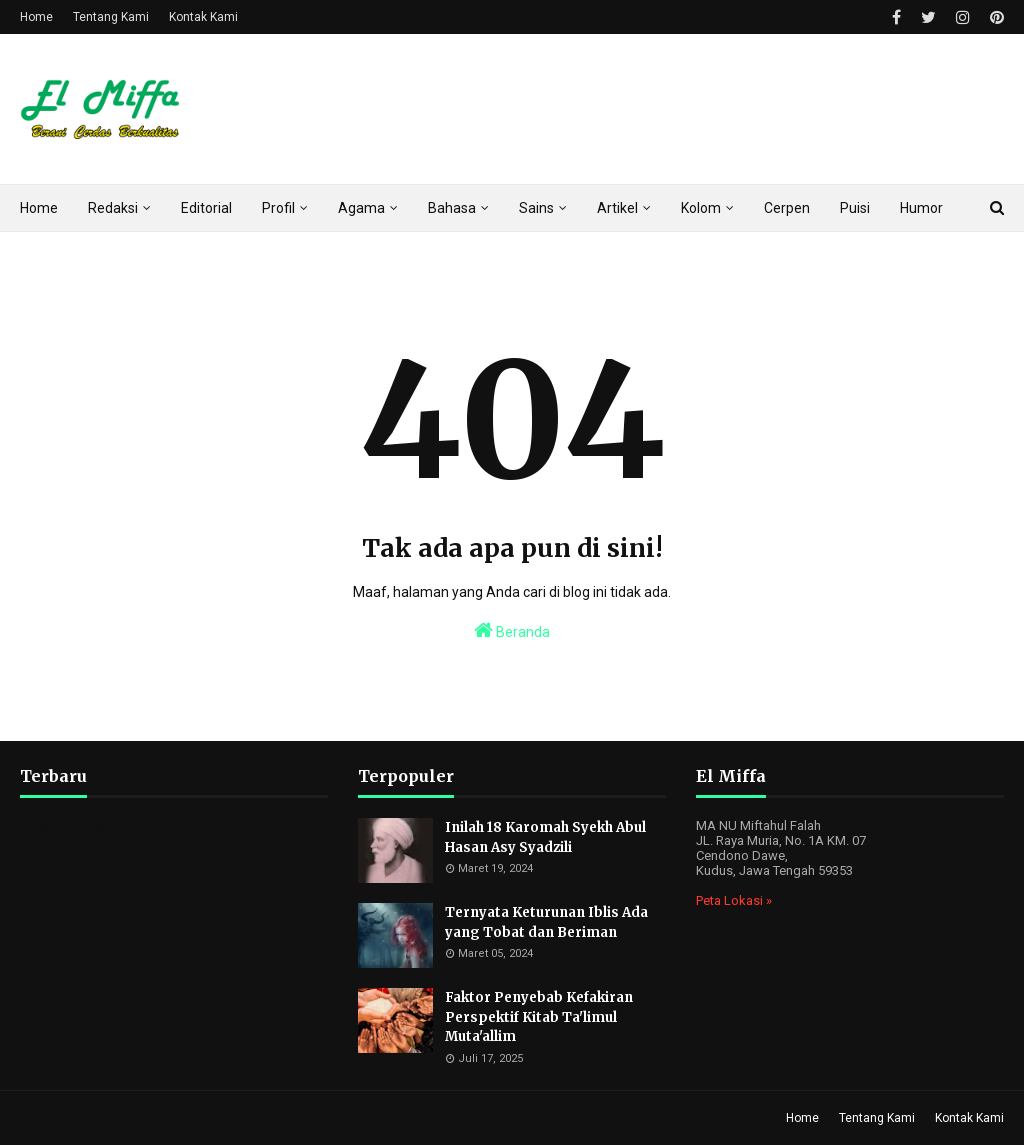 This screenshot has width=1024, height=1145. Describe the element at coordinates (203, 17) in the screenshot. I see `Kontak Kami` at that location.